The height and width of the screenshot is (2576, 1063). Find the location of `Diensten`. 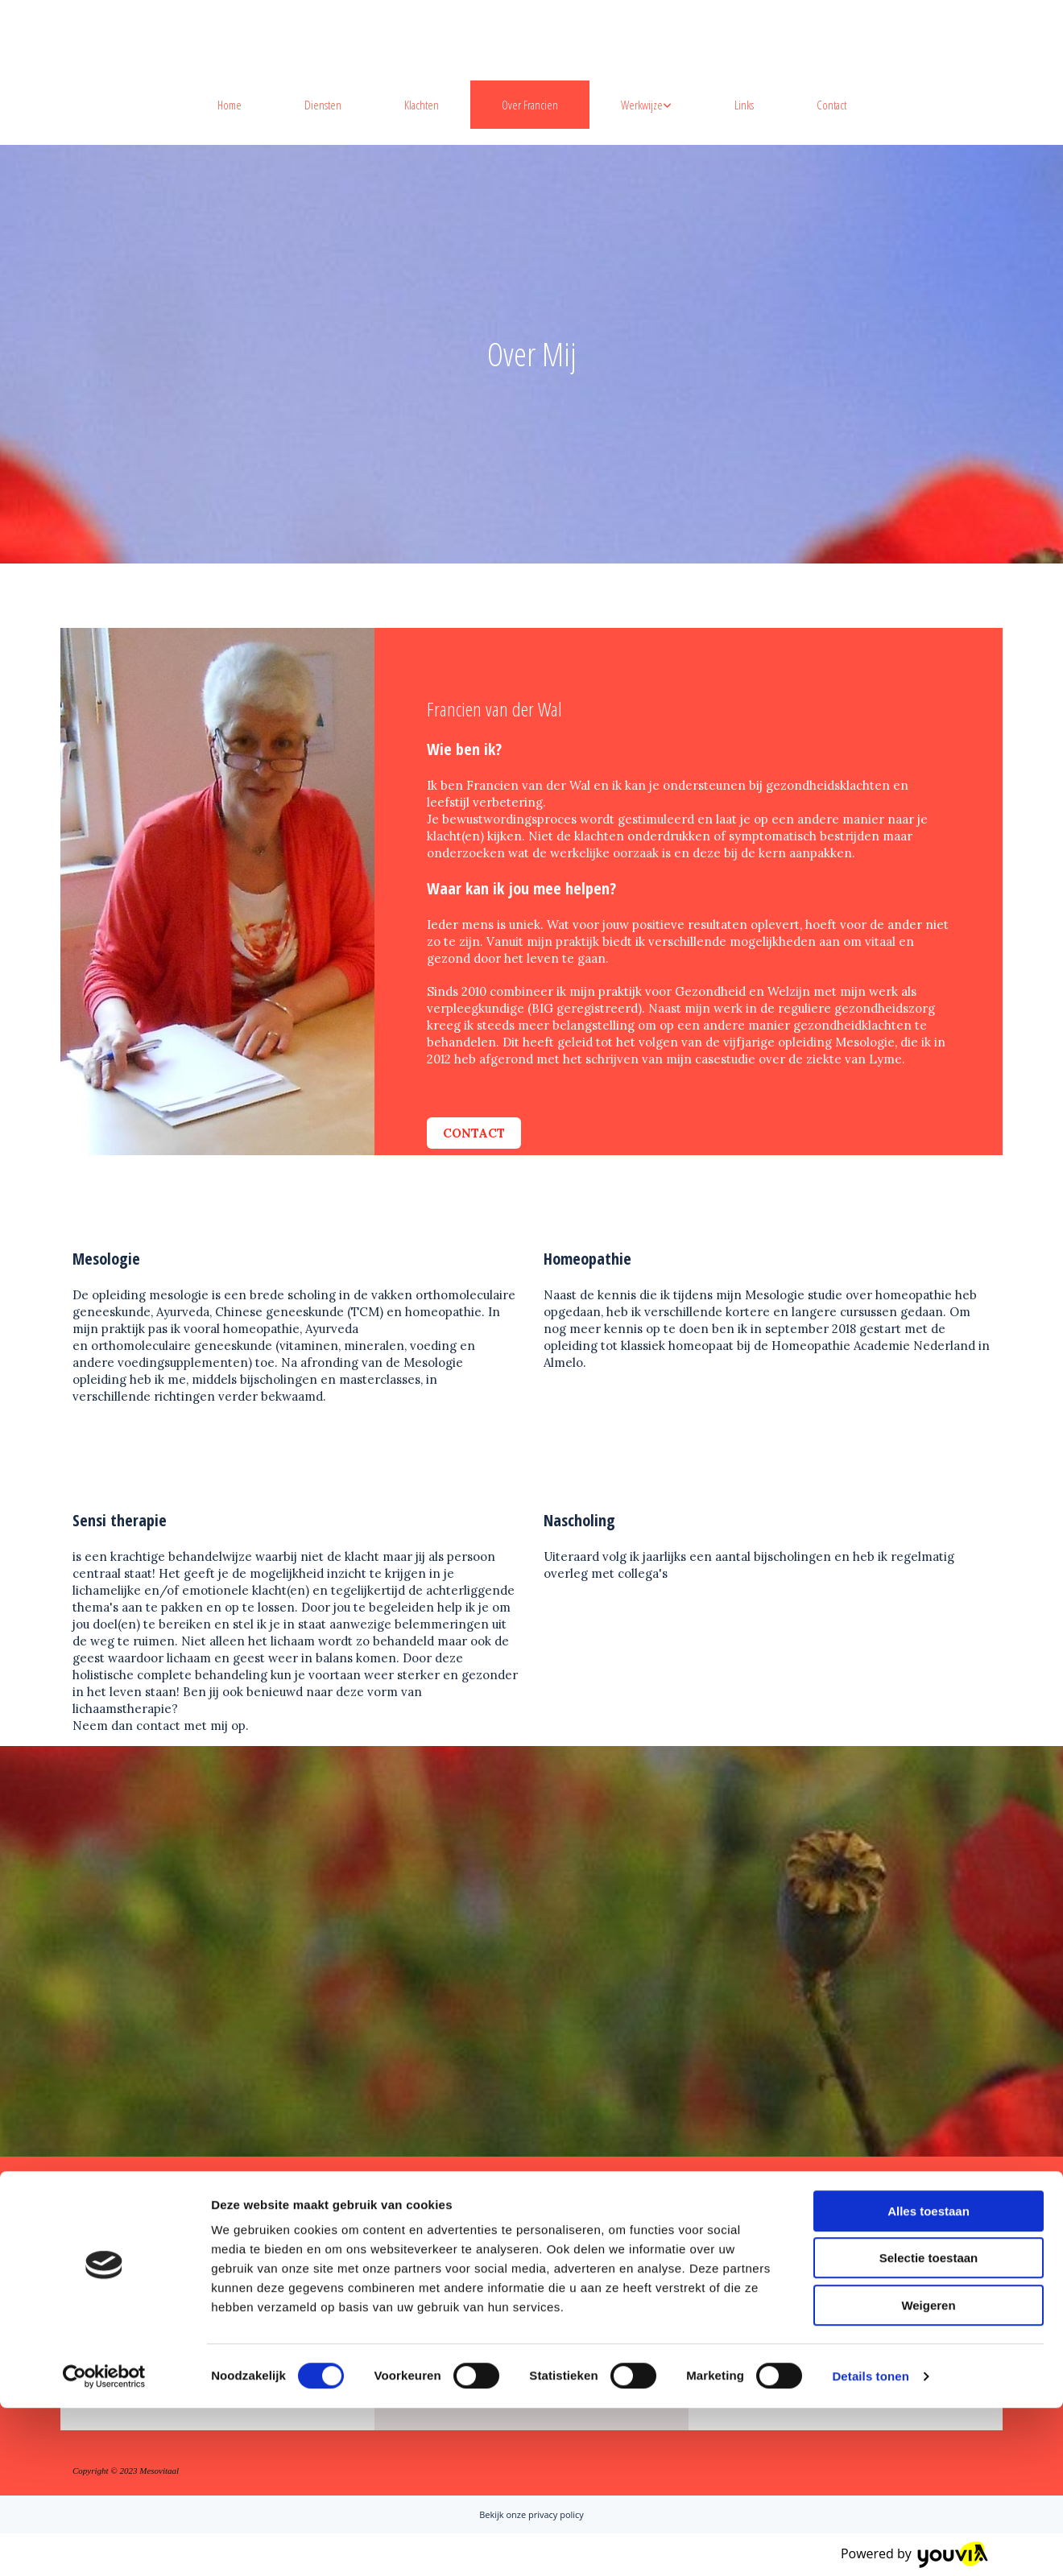

Diensten is located at coordinates (322, 105).